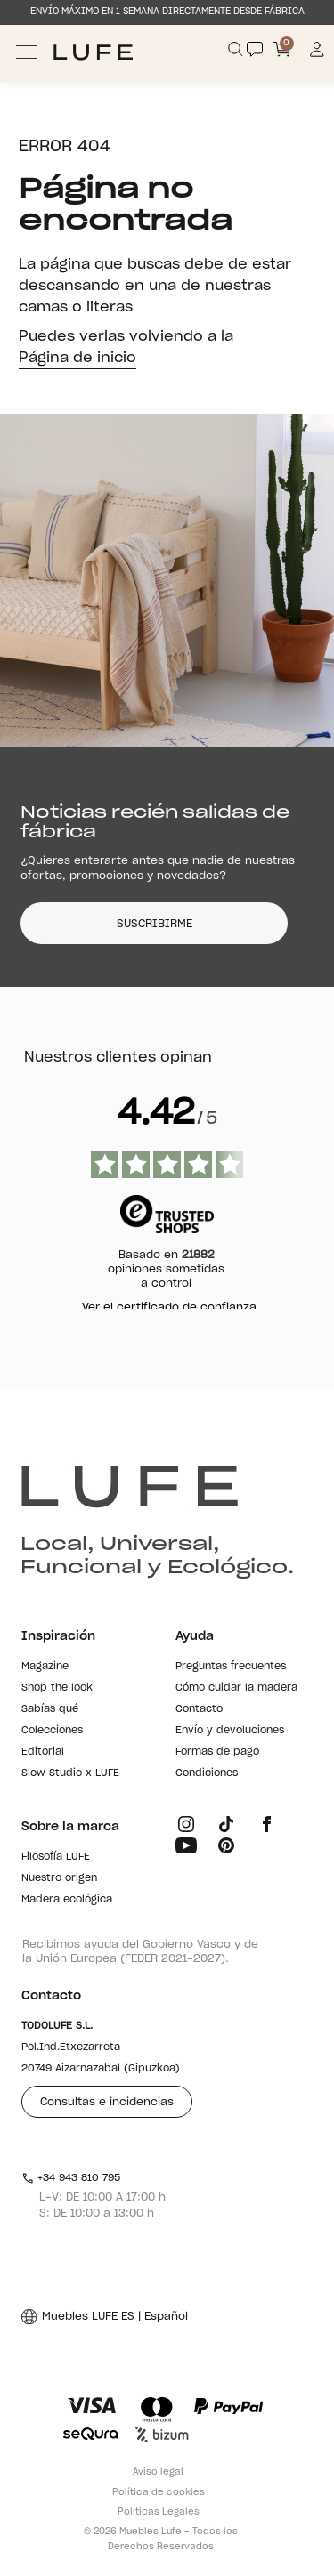  Describe the element at coordinates (57, 1687) in the screenshot. I see `Shop the look` at that location.